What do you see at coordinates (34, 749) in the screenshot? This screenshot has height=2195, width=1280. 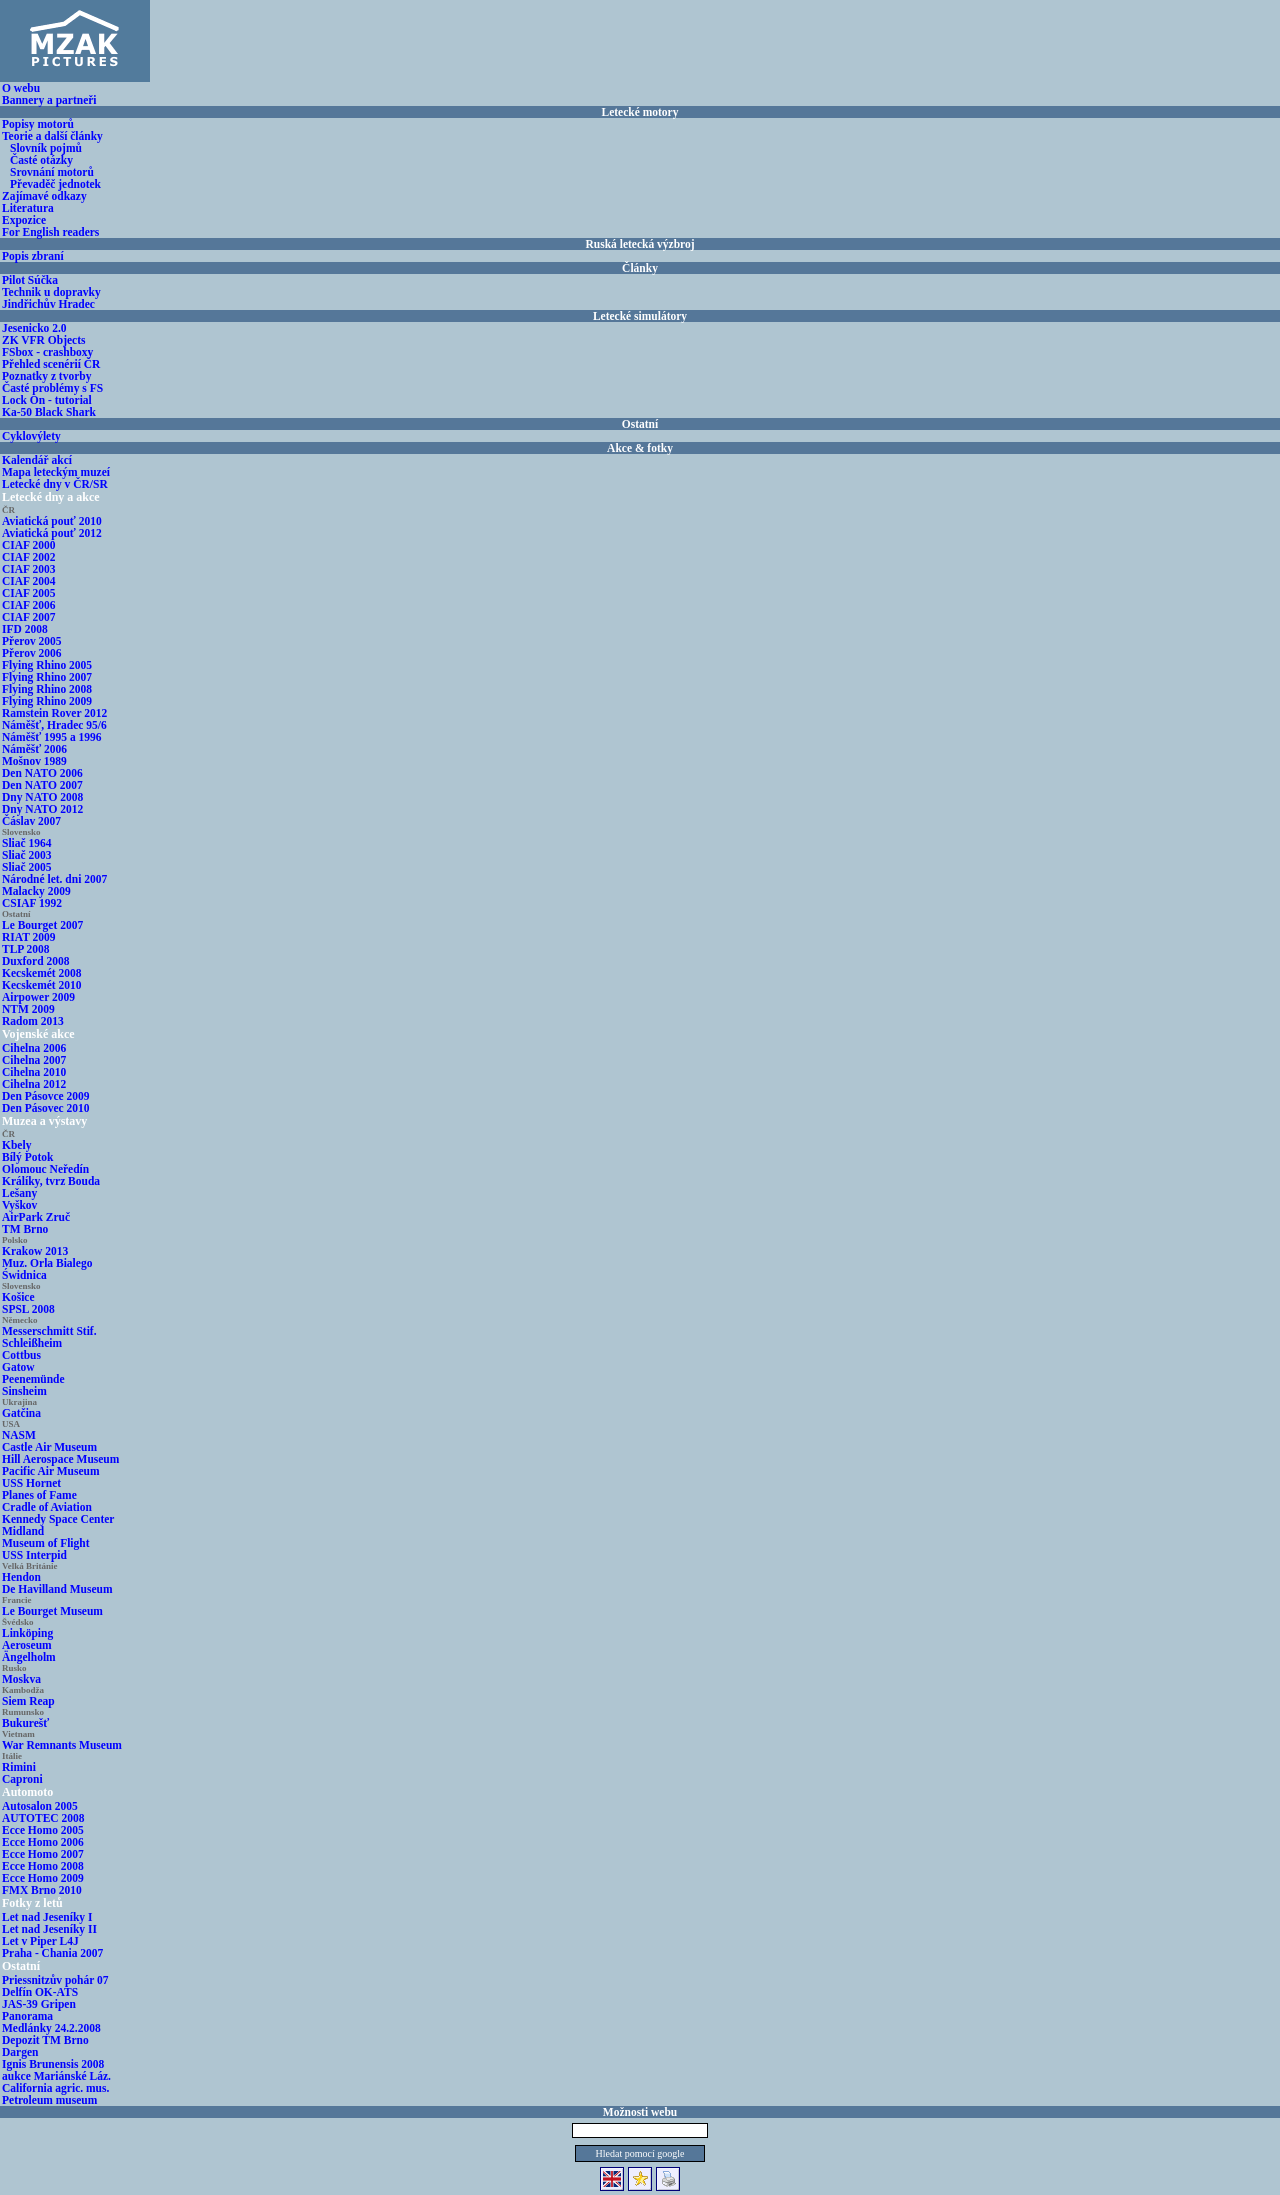 I see `Náměšť 2006` at bounding box center [34, 749].